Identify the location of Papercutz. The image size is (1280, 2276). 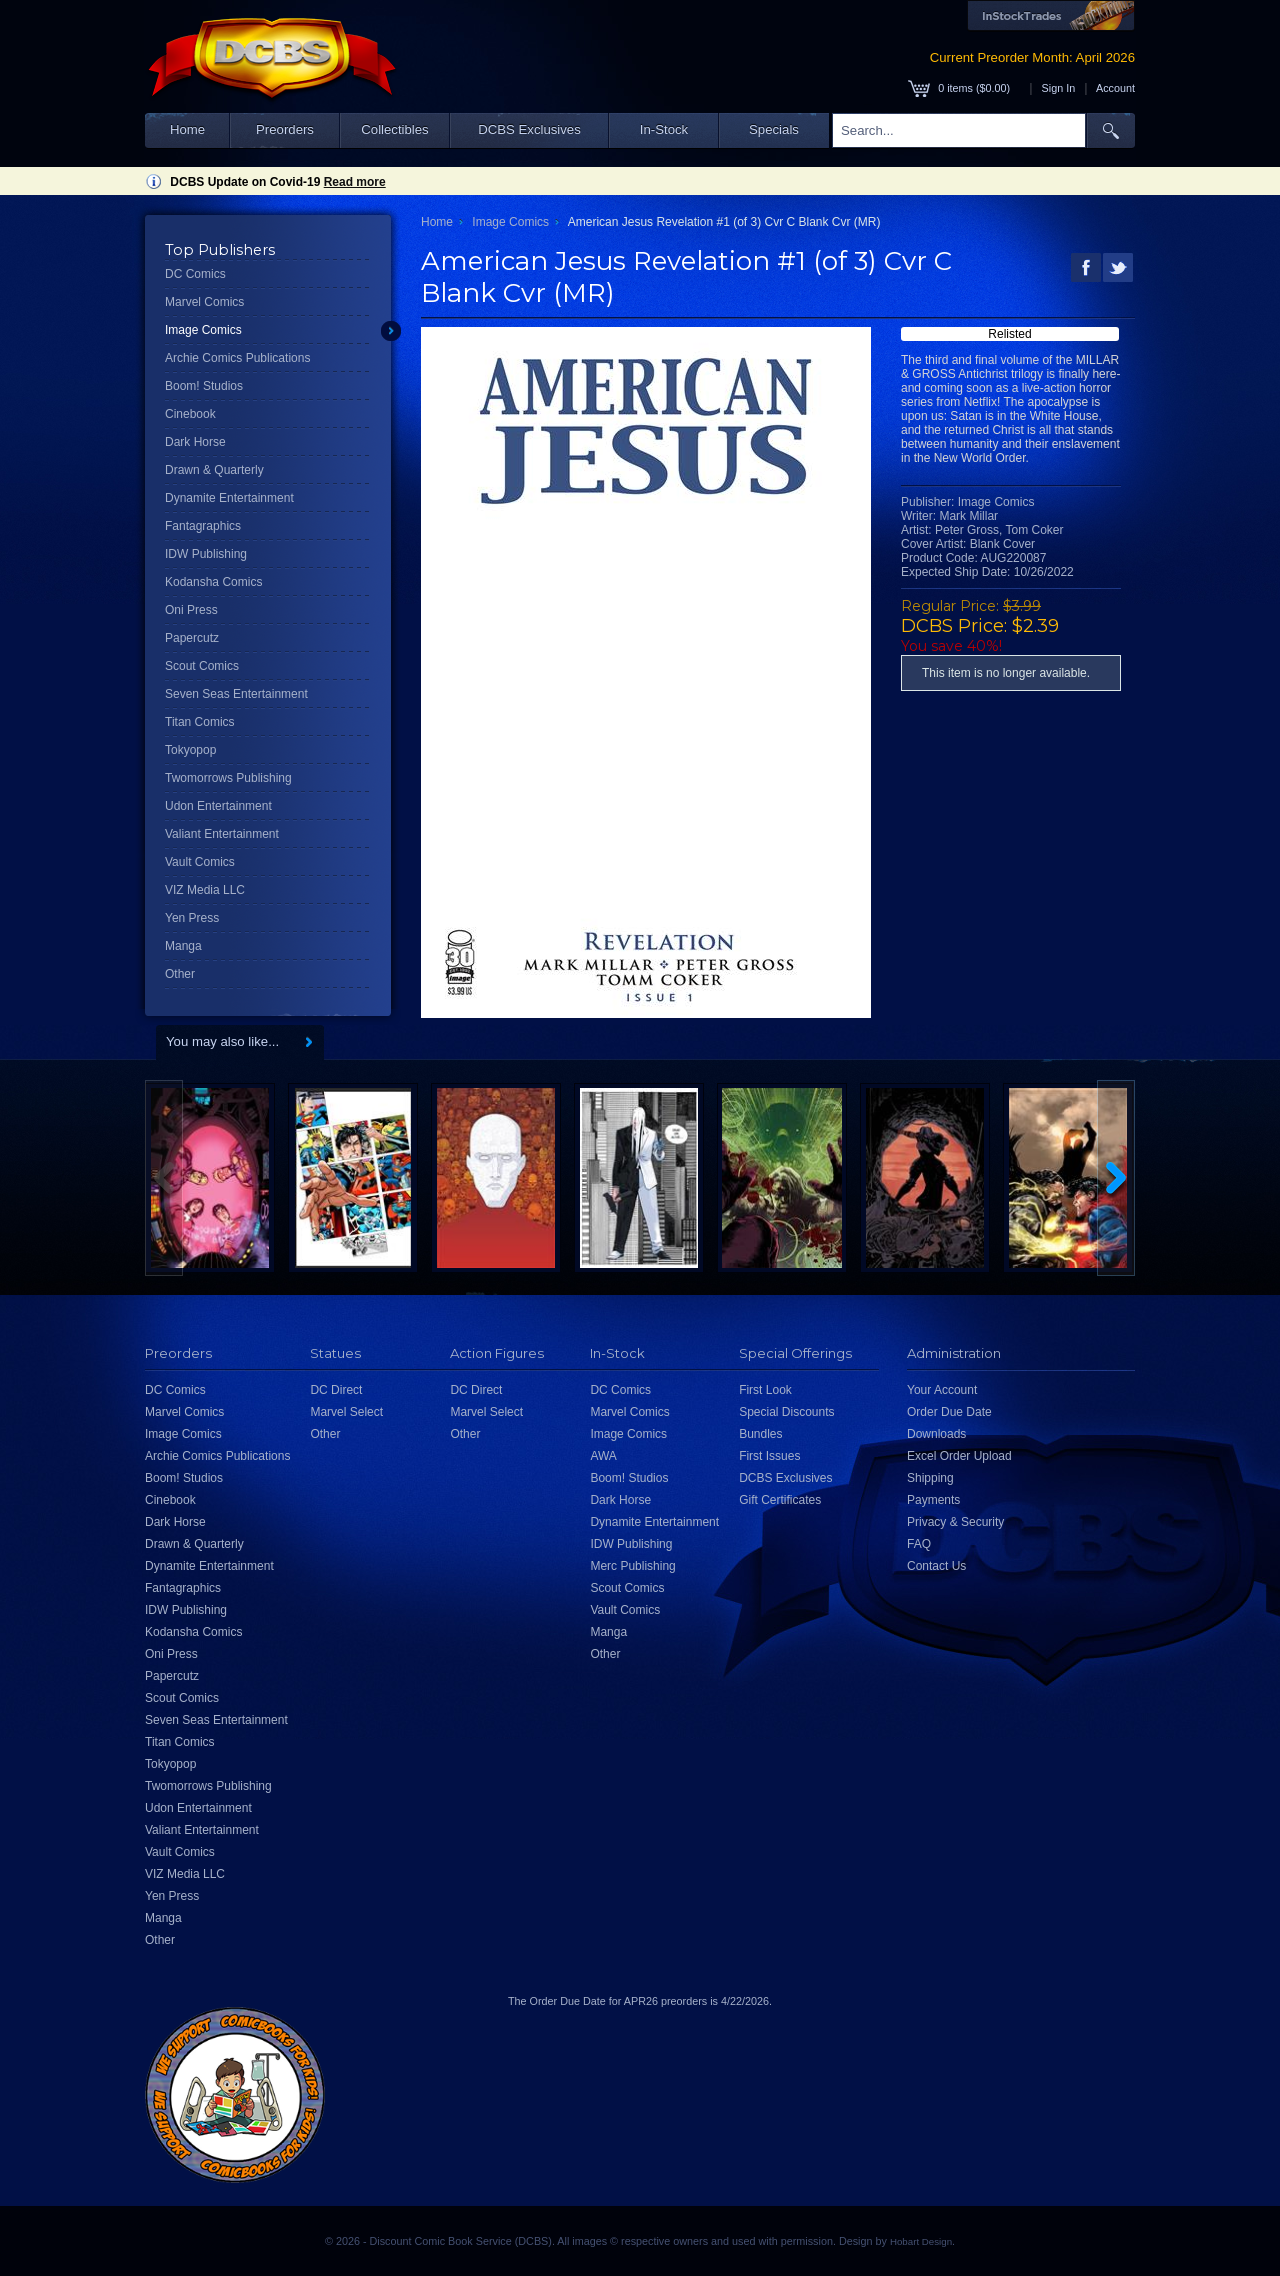
(192, 638).